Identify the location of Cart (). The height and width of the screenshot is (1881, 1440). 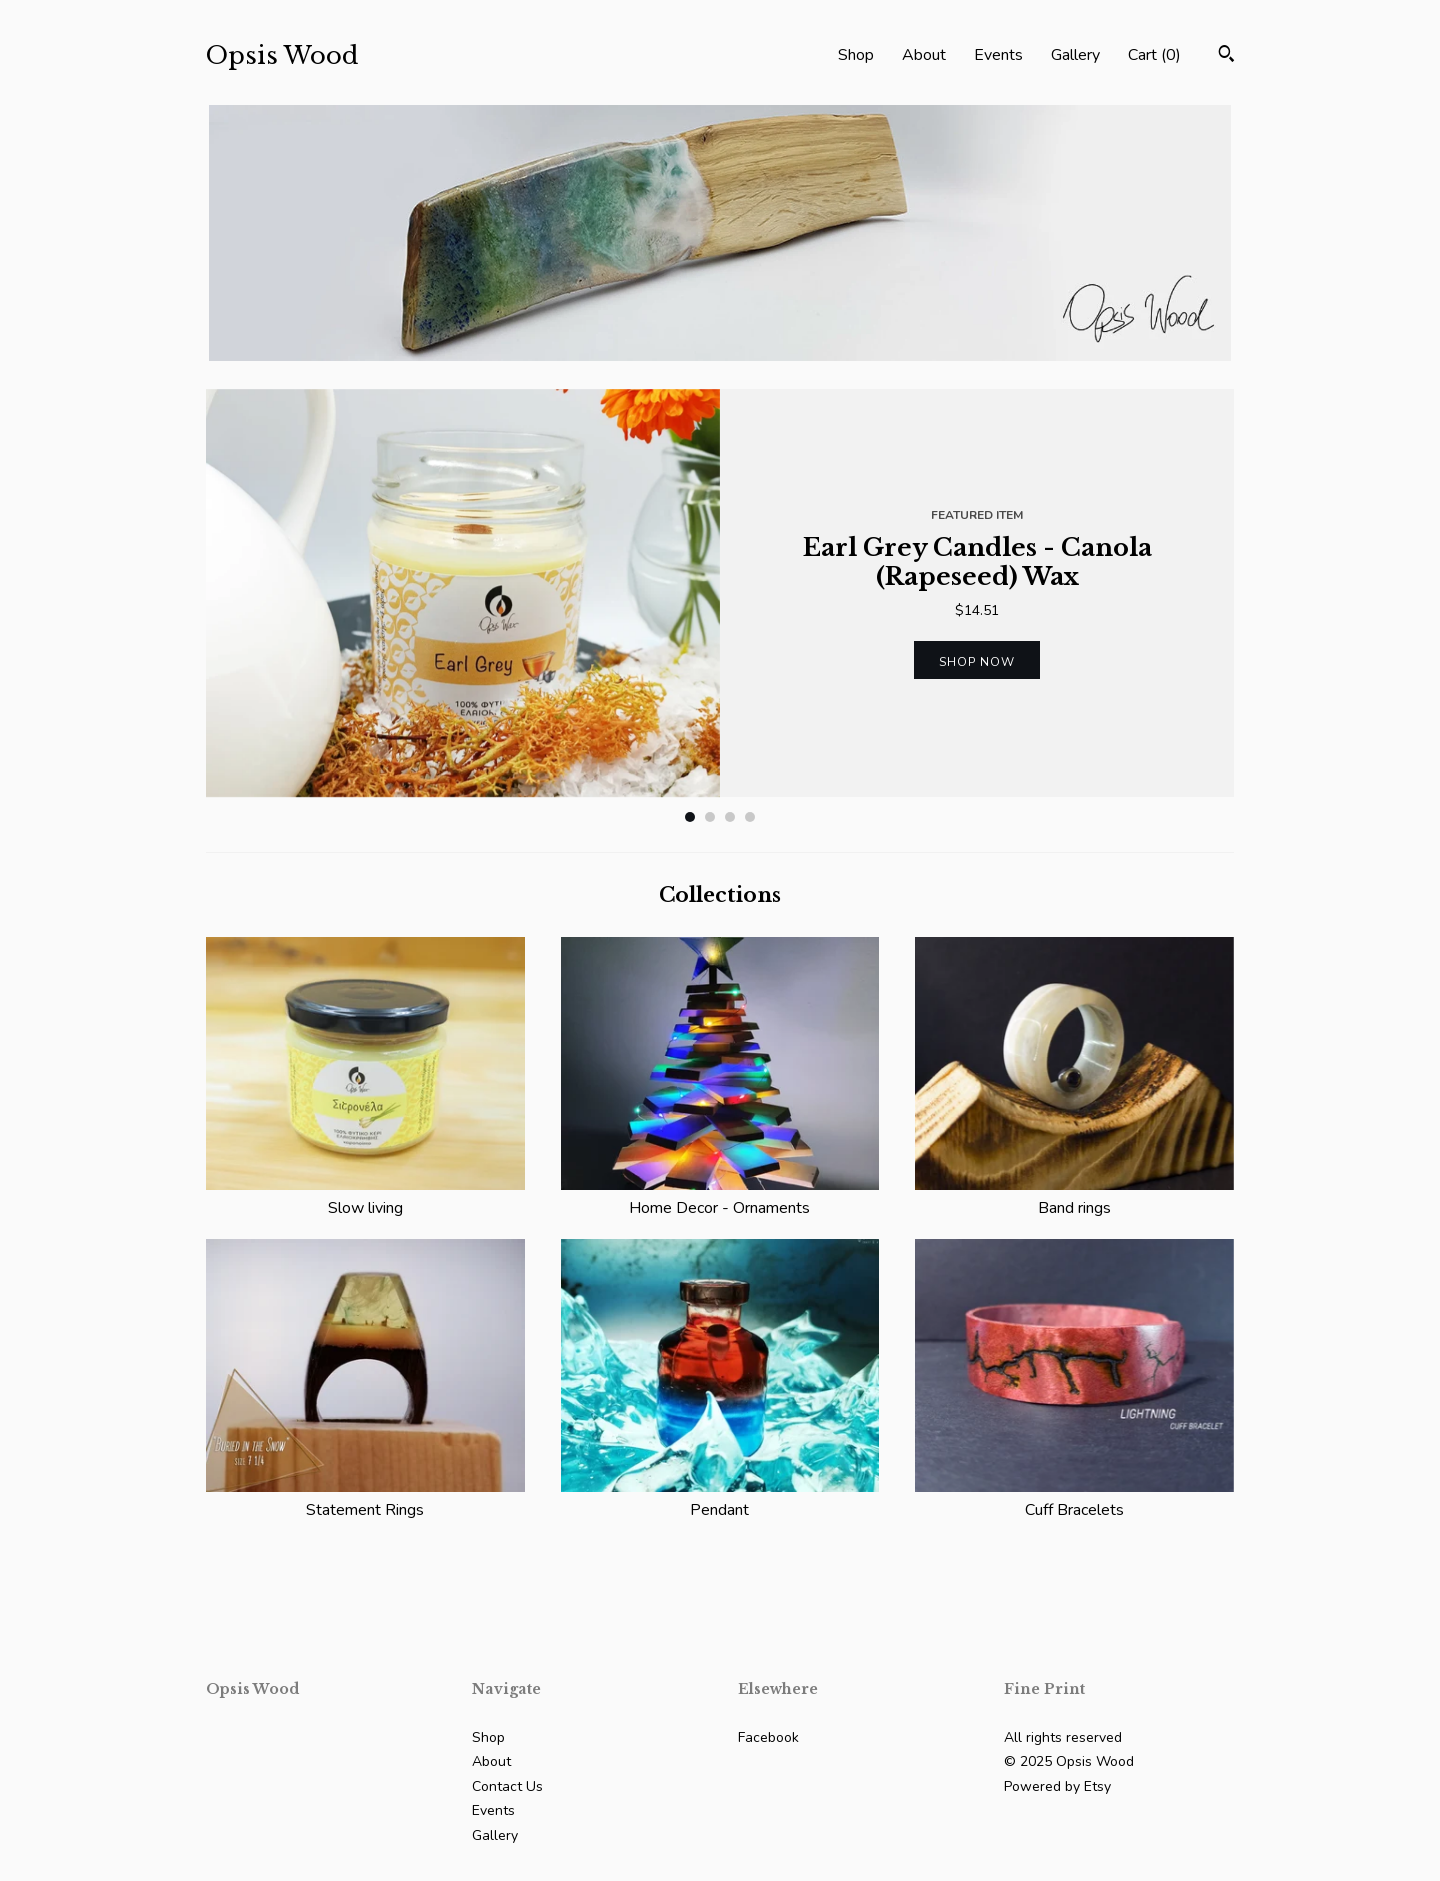
(1154, 55).